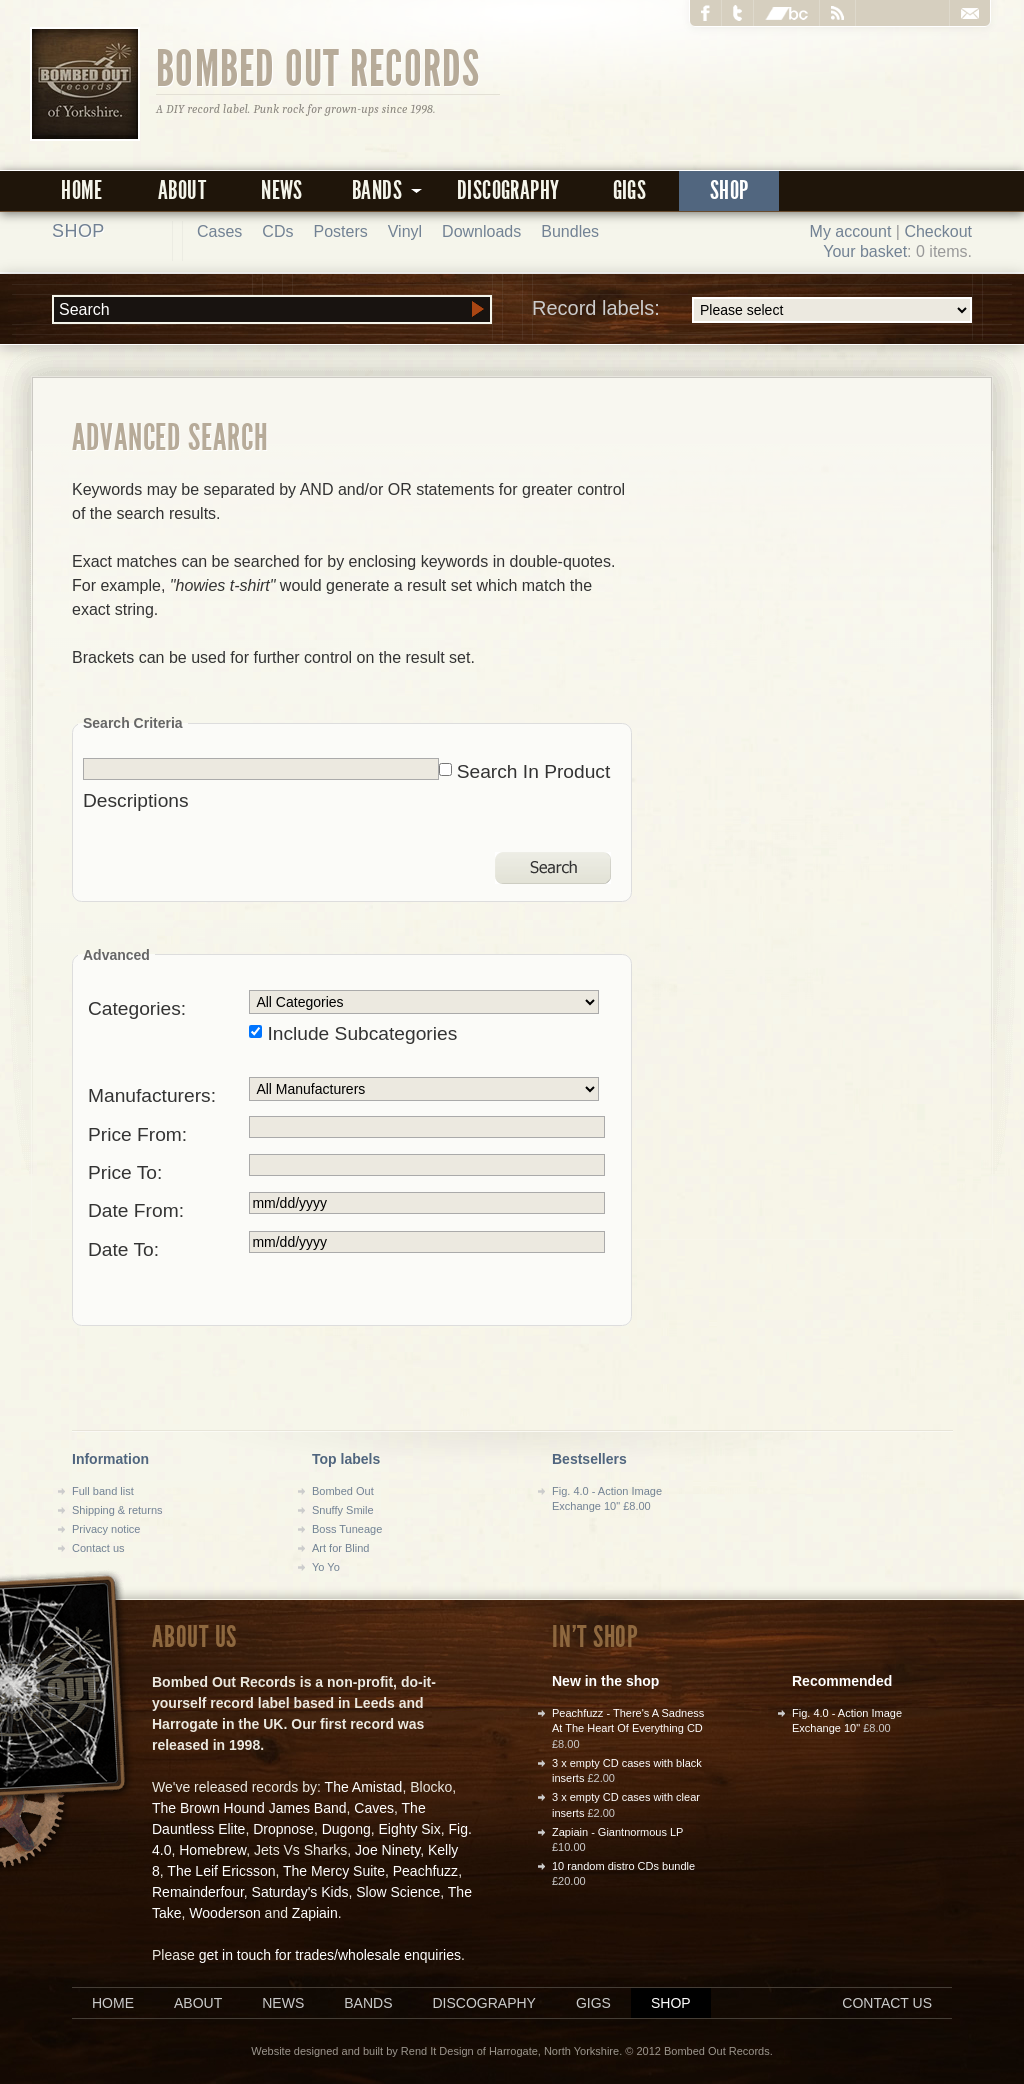 The height and width of the screenshot is (2084, 1024). What do you see at coordinates (182, 190) in the screenshot?
I see `About` at bounding box center [182, 190].